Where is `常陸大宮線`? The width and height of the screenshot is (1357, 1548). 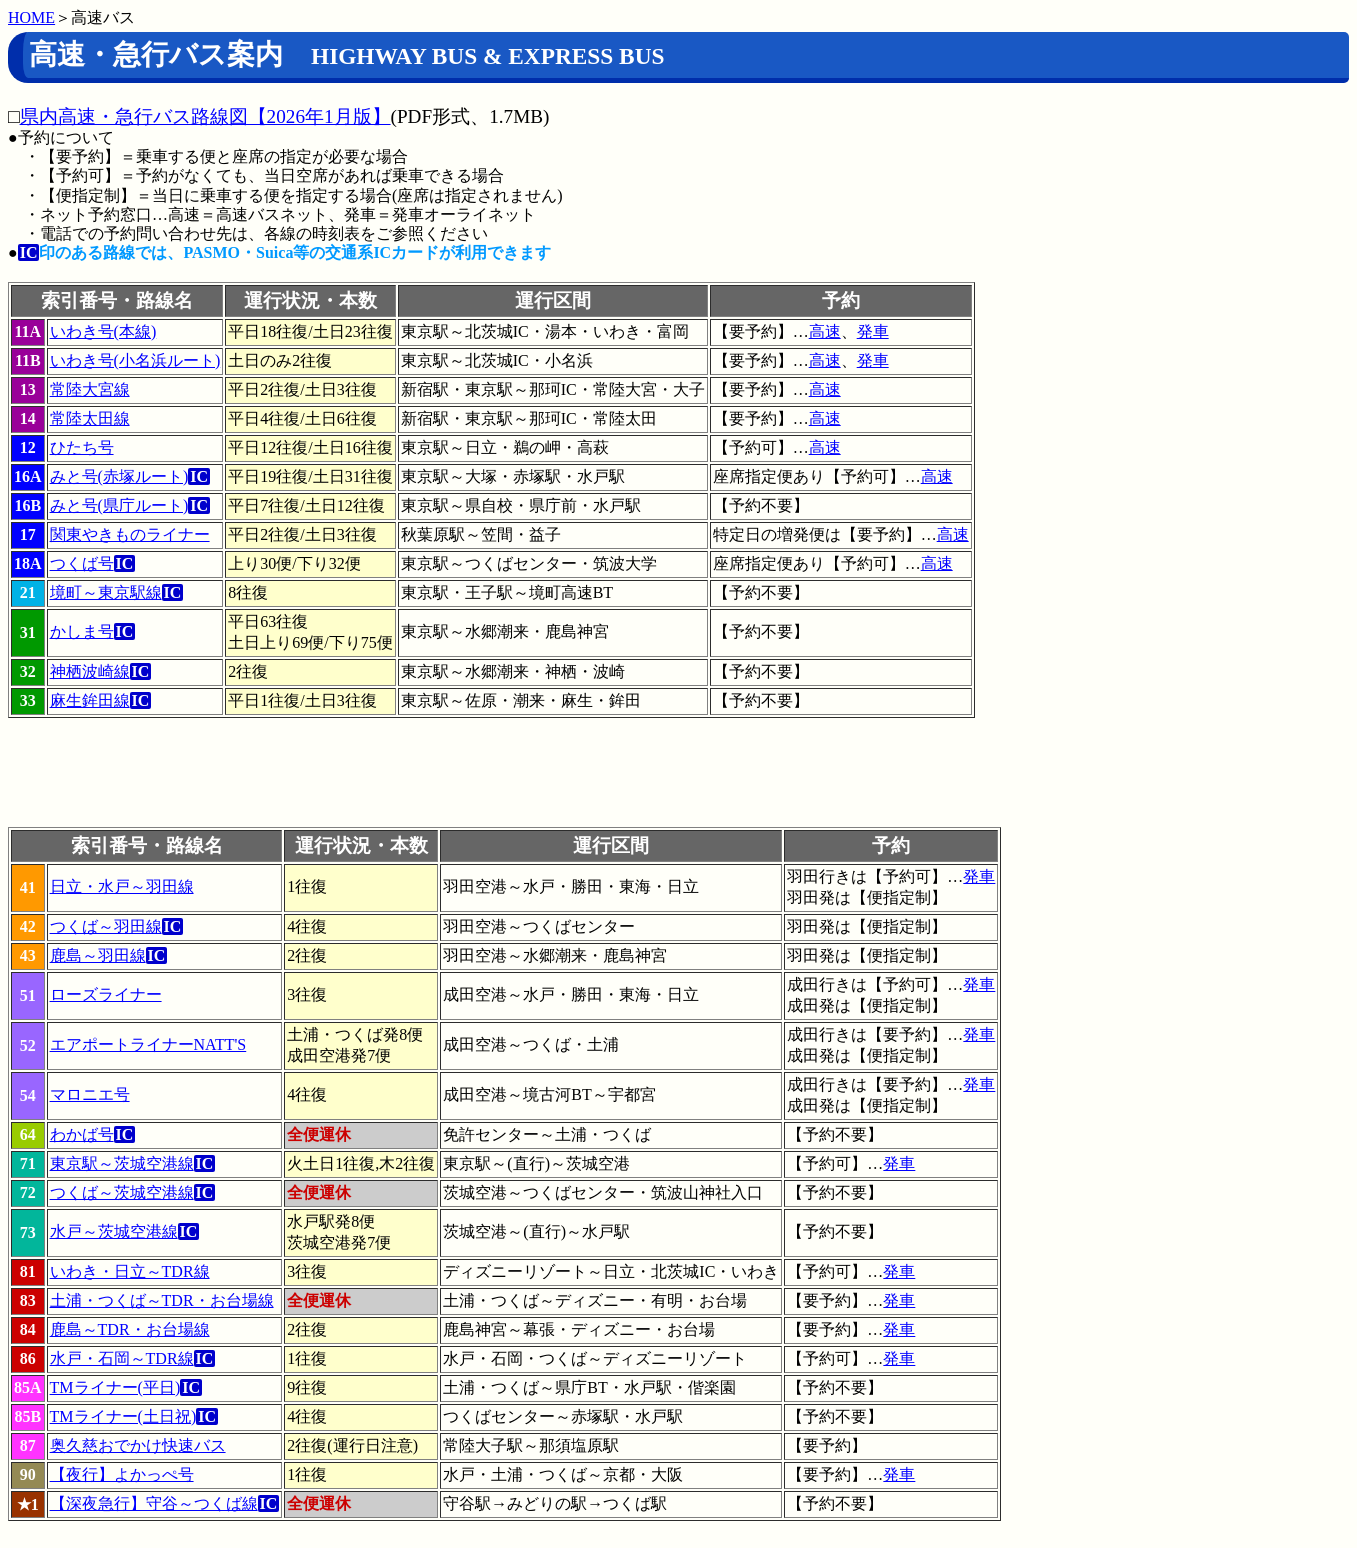 常陸大宮線 is located at coordinates (90, 389).